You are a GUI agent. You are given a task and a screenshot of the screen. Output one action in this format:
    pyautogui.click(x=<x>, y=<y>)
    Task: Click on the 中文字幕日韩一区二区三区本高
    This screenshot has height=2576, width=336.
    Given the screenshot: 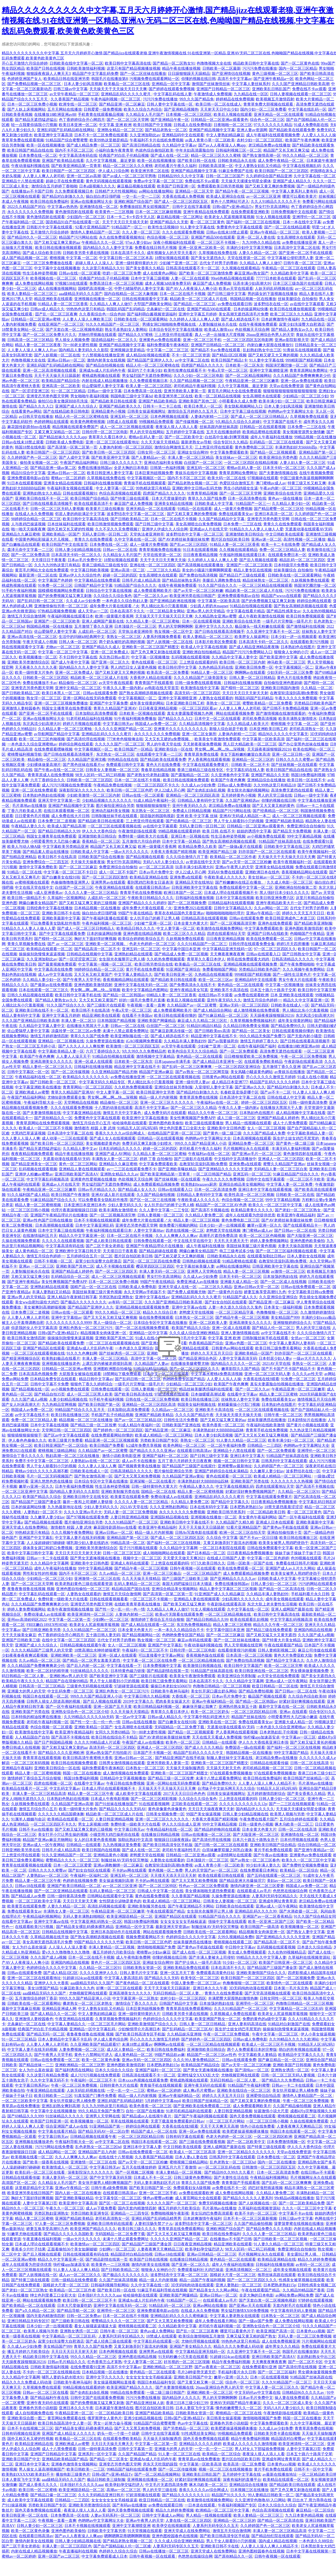 What is the action you would take?
    pyautogui.click(x=126, y=258)
    